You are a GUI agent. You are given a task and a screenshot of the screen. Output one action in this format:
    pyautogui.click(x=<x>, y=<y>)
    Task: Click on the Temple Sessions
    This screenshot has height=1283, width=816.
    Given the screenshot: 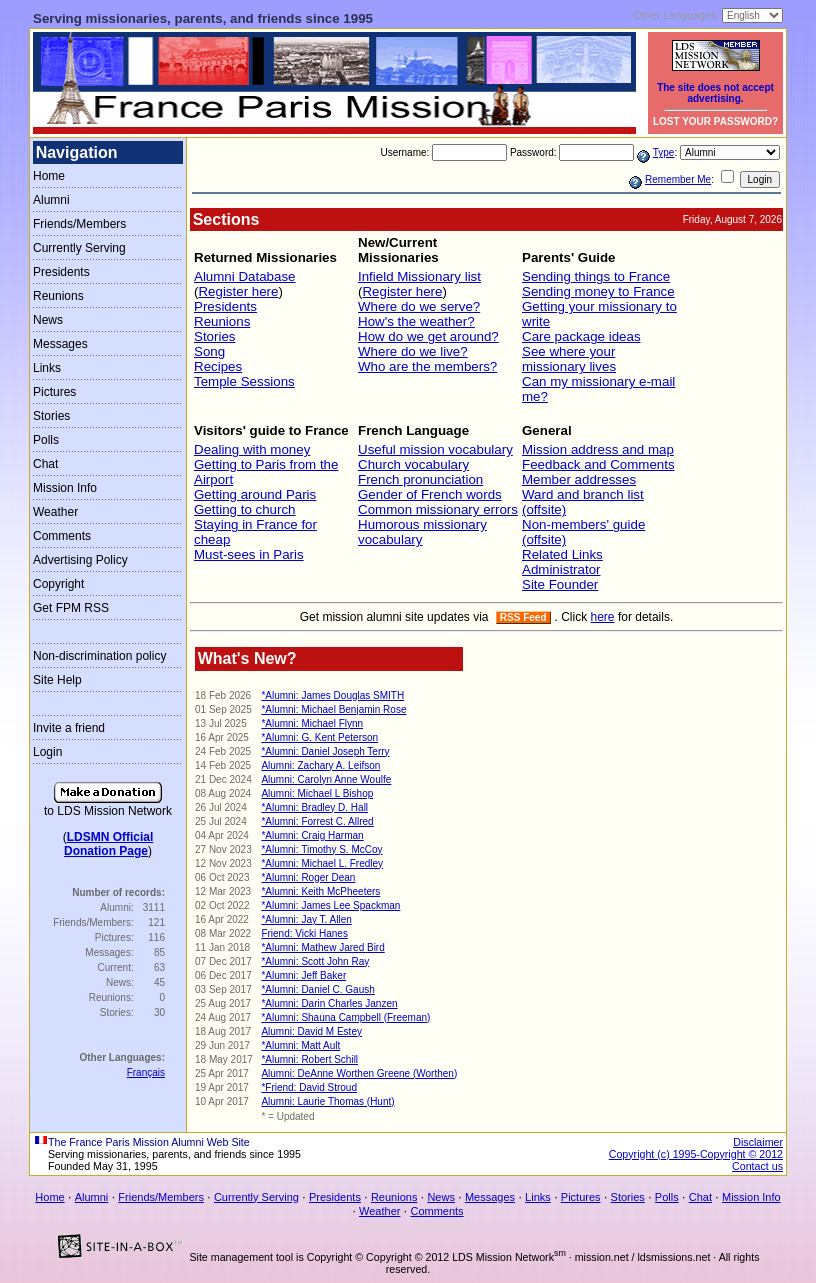 What is the action you would take?
    pyautogui.click(x=244, y=381)
    